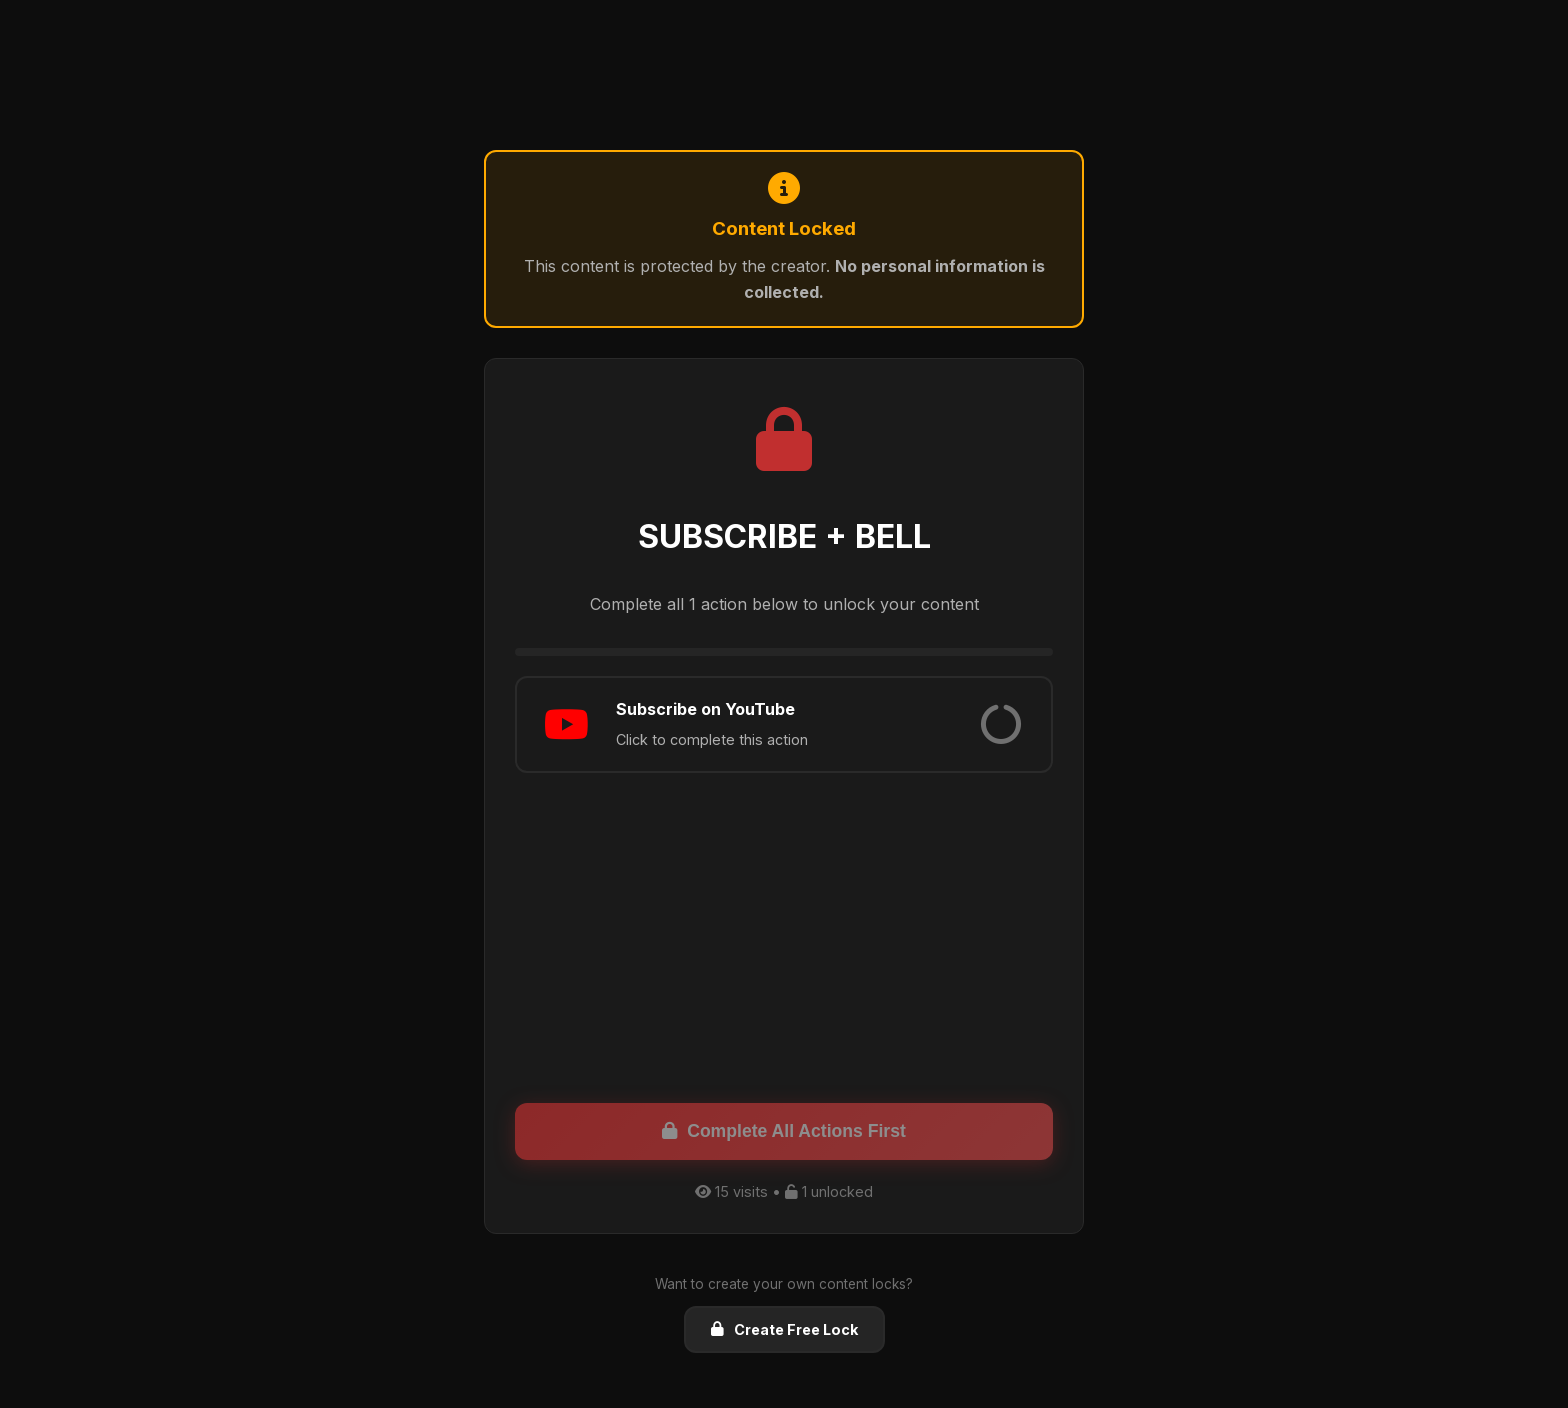  What do you see at coordinates (784, 1131) in the screenshot?
I see `Complete All Actions First` at bounding box center [784, 1131].